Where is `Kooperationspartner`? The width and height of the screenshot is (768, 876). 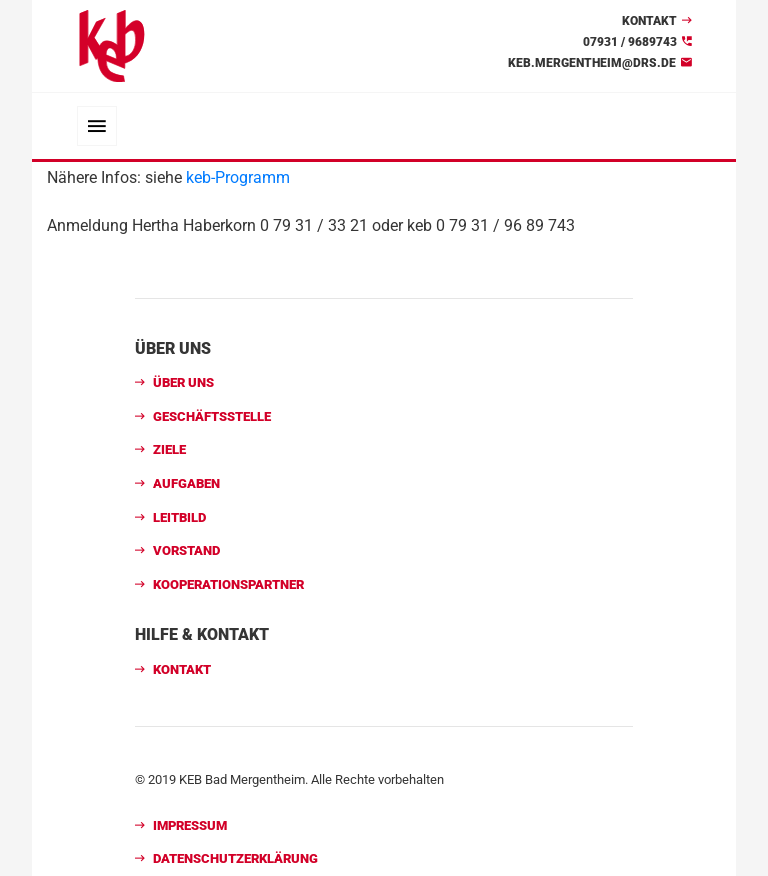
Kooperationspartner is located at coordinates (228, 584).